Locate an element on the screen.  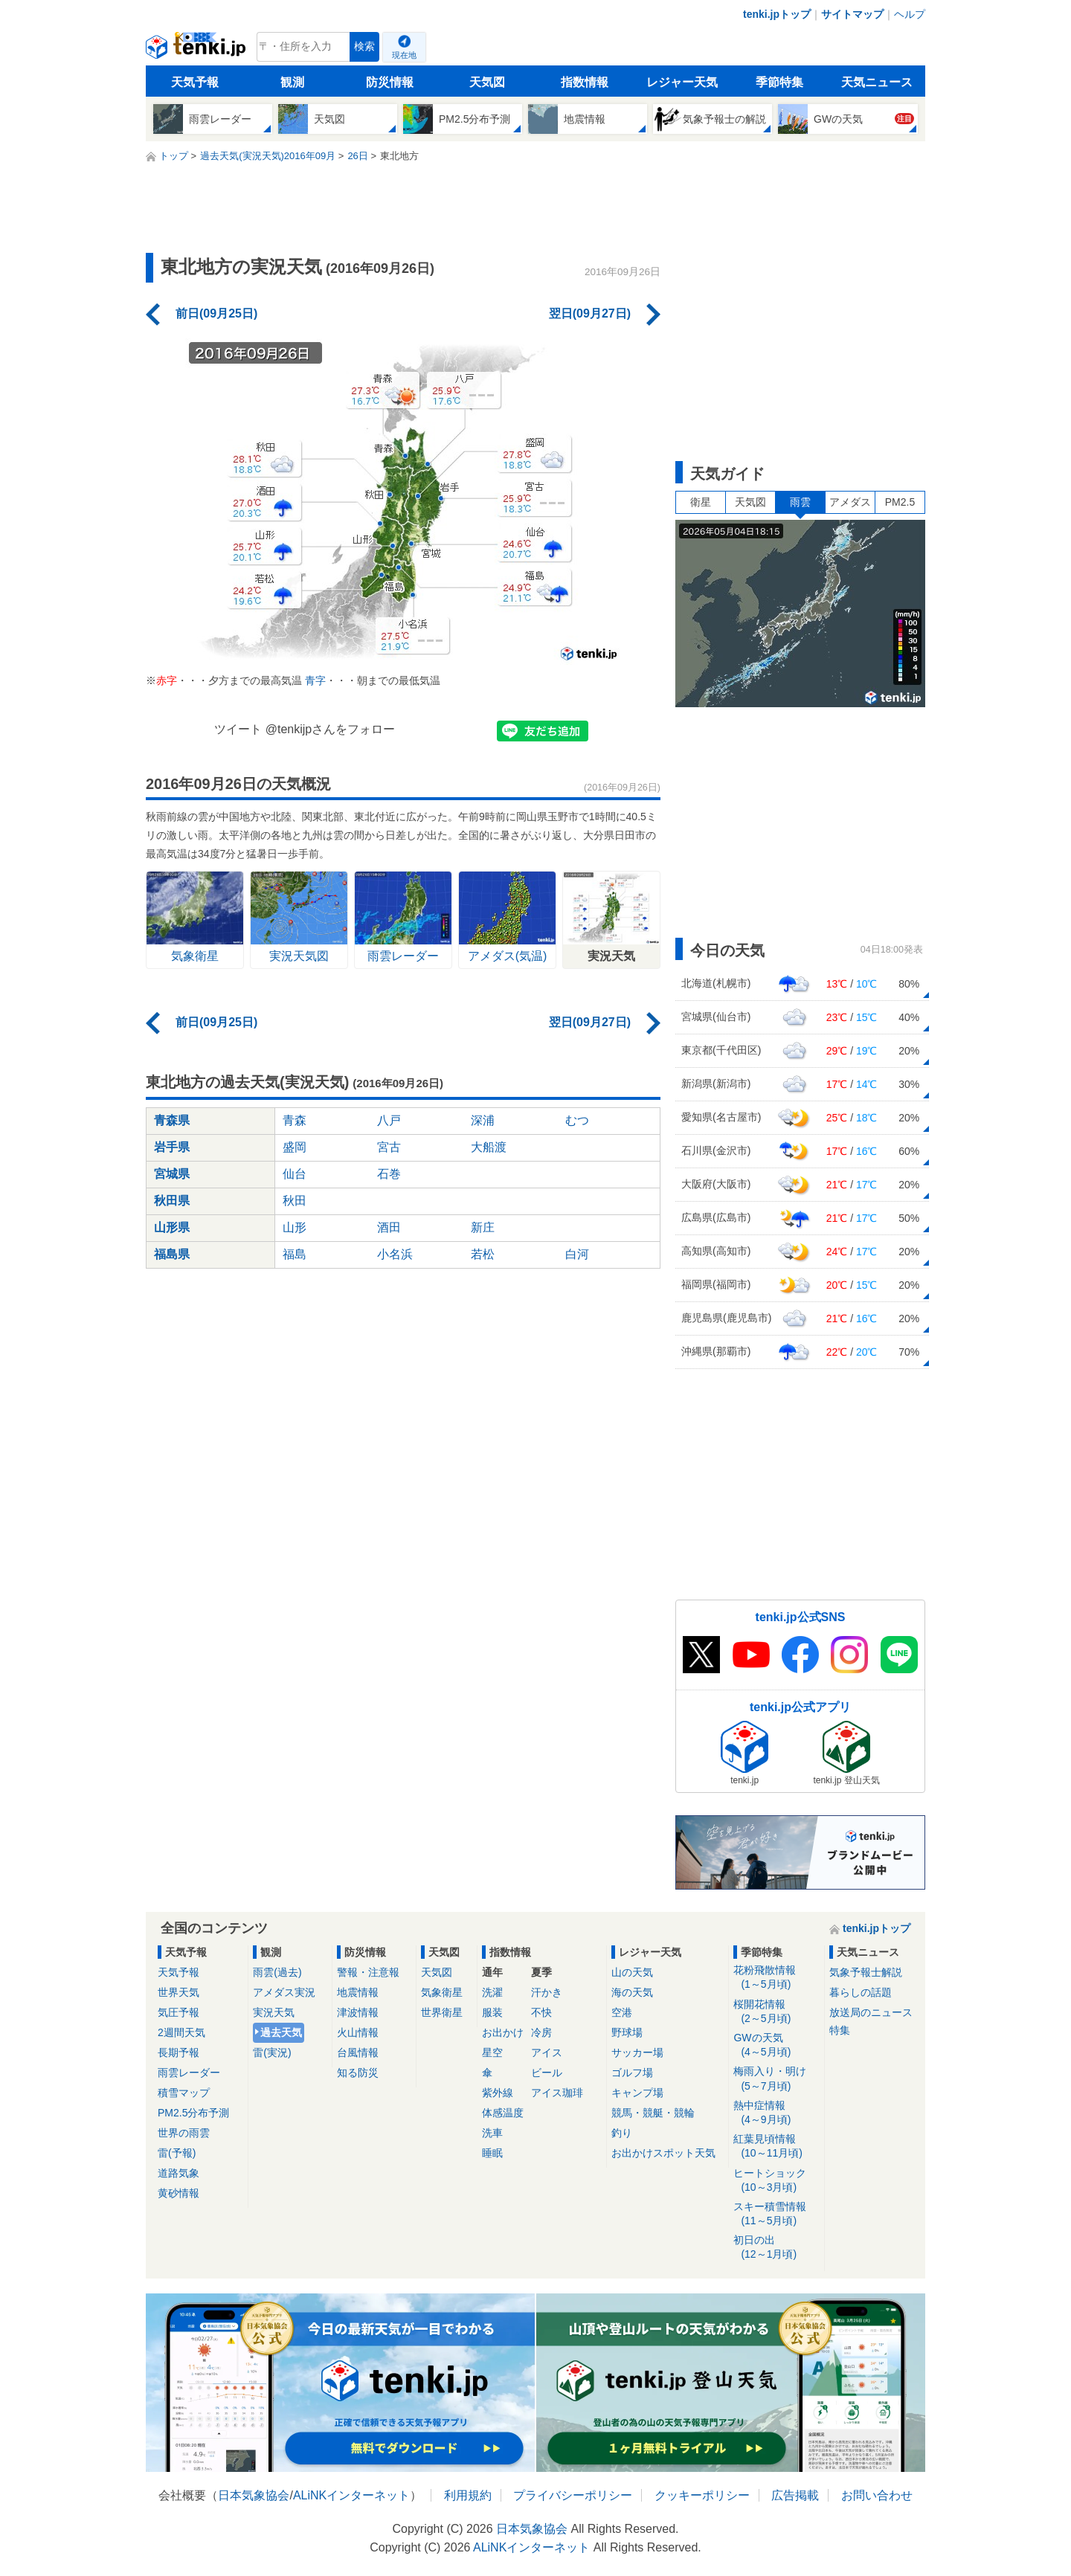
山の天気 is located at coordinates (632, 1972).